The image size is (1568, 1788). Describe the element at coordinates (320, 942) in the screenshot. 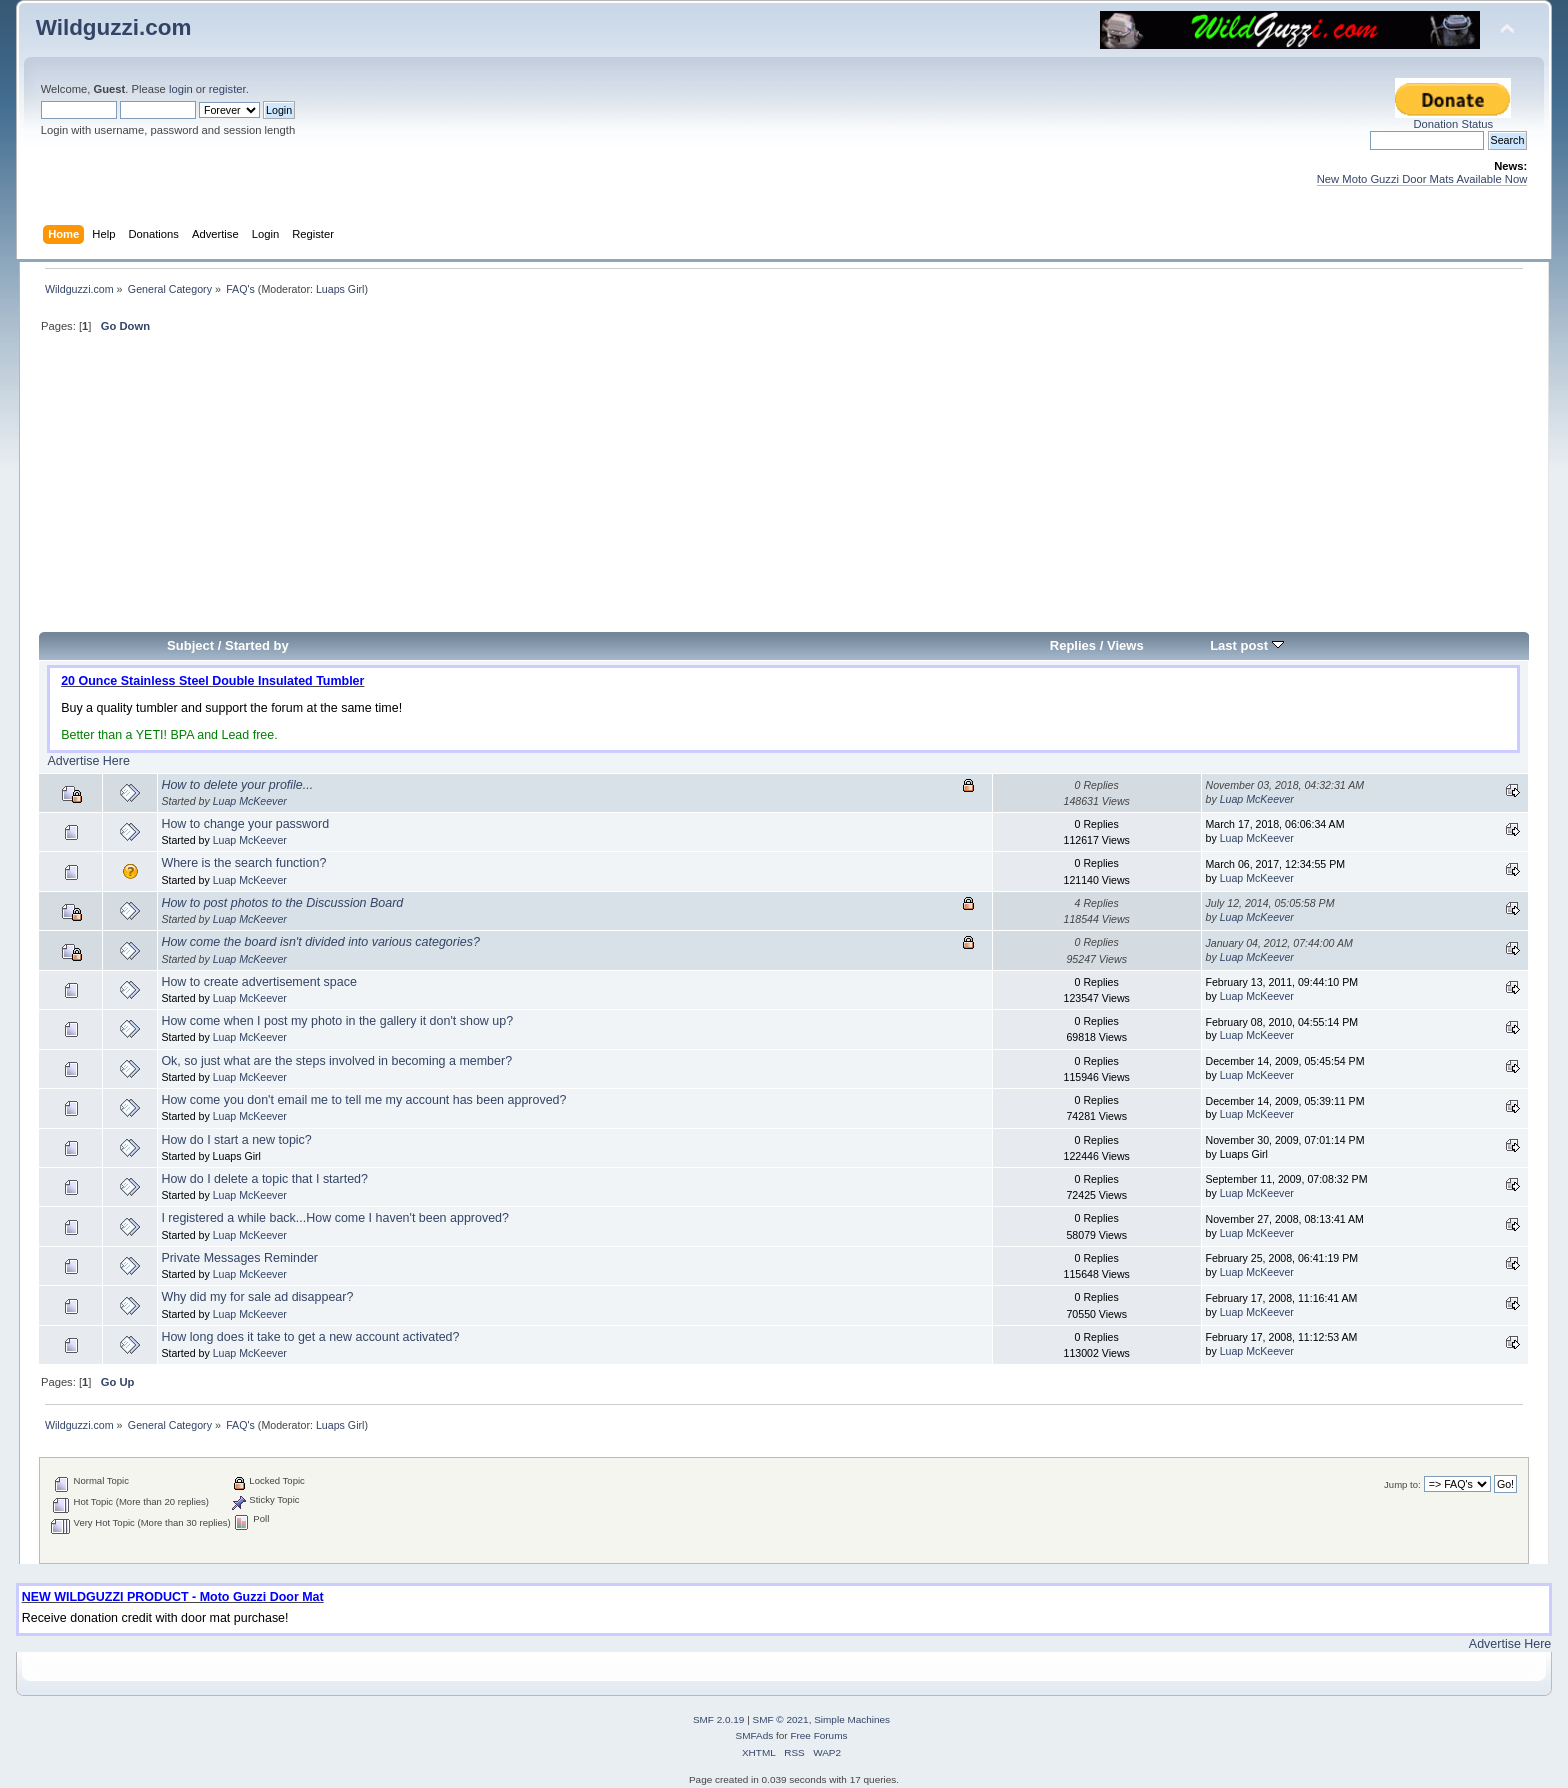

I see `How come the board isn't divided into various categories?` at that location.